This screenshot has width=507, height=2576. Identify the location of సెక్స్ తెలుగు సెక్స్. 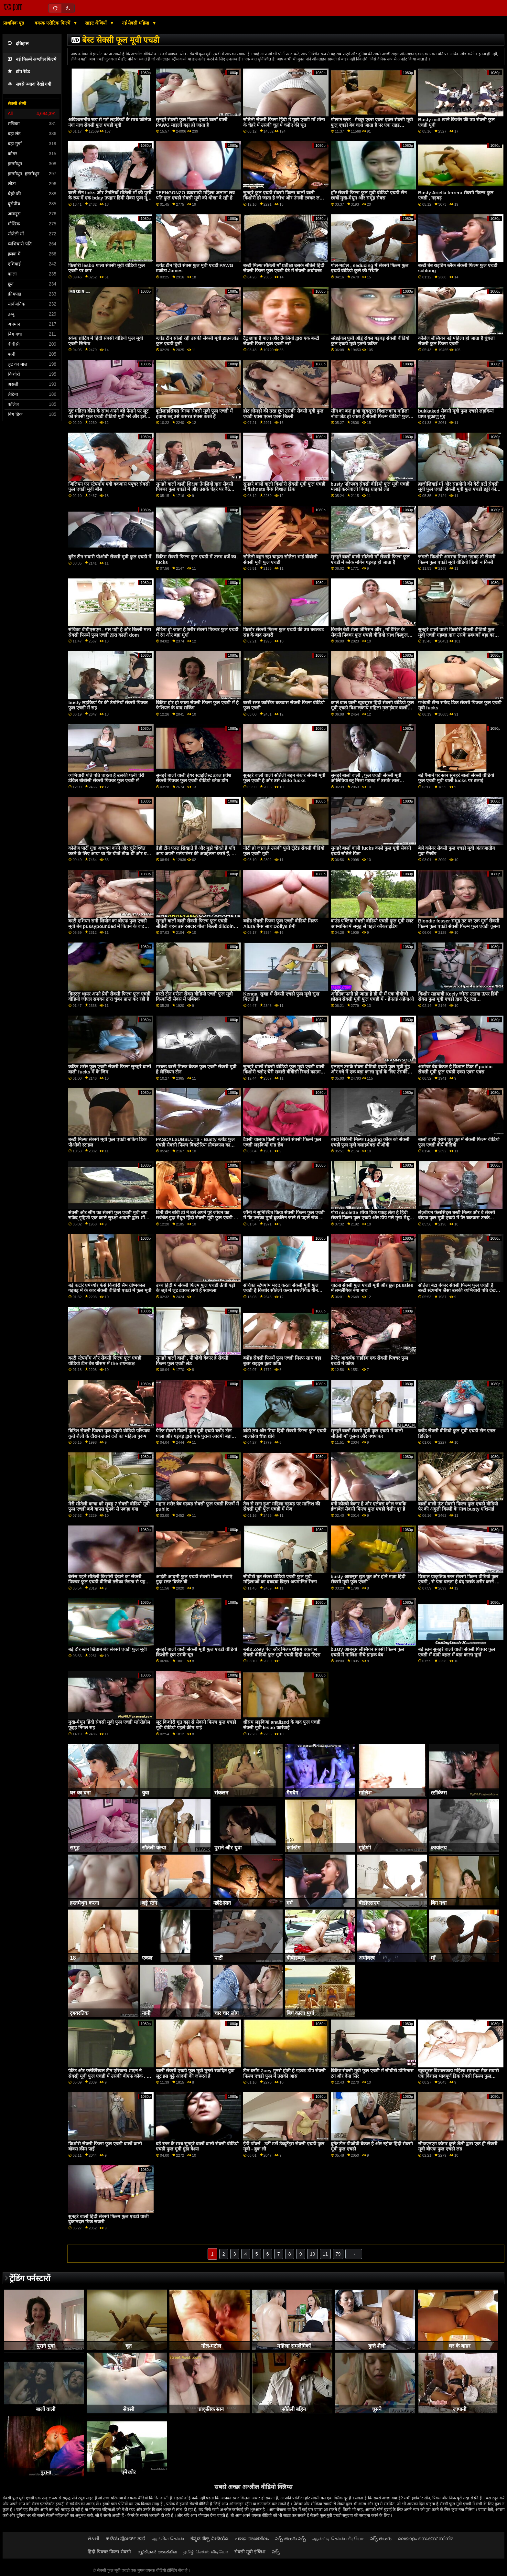
(290, 2538).